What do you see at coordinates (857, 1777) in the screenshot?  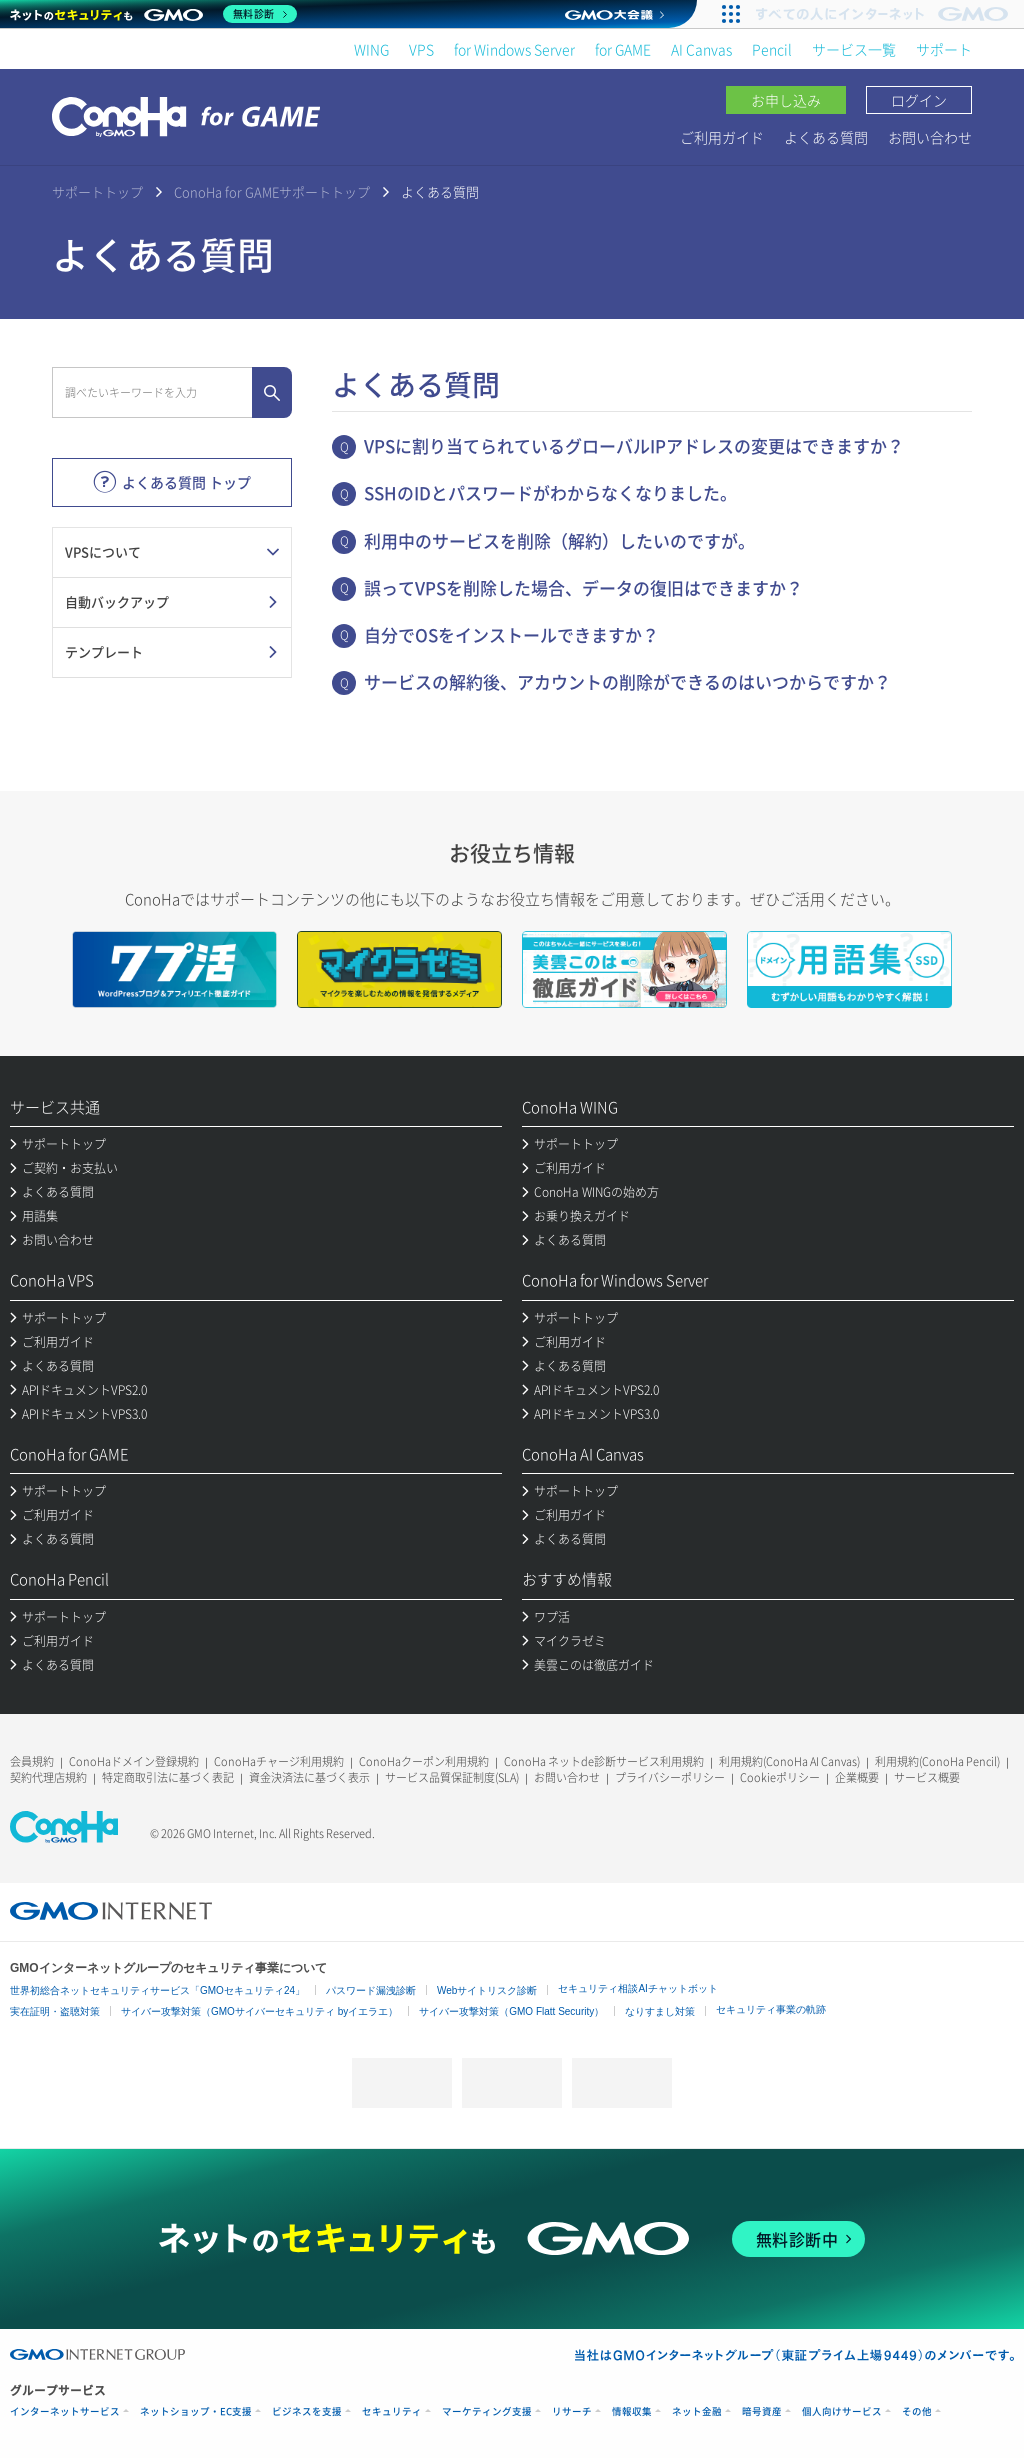 I see `企業概要` at bounding box center [857, 1777].